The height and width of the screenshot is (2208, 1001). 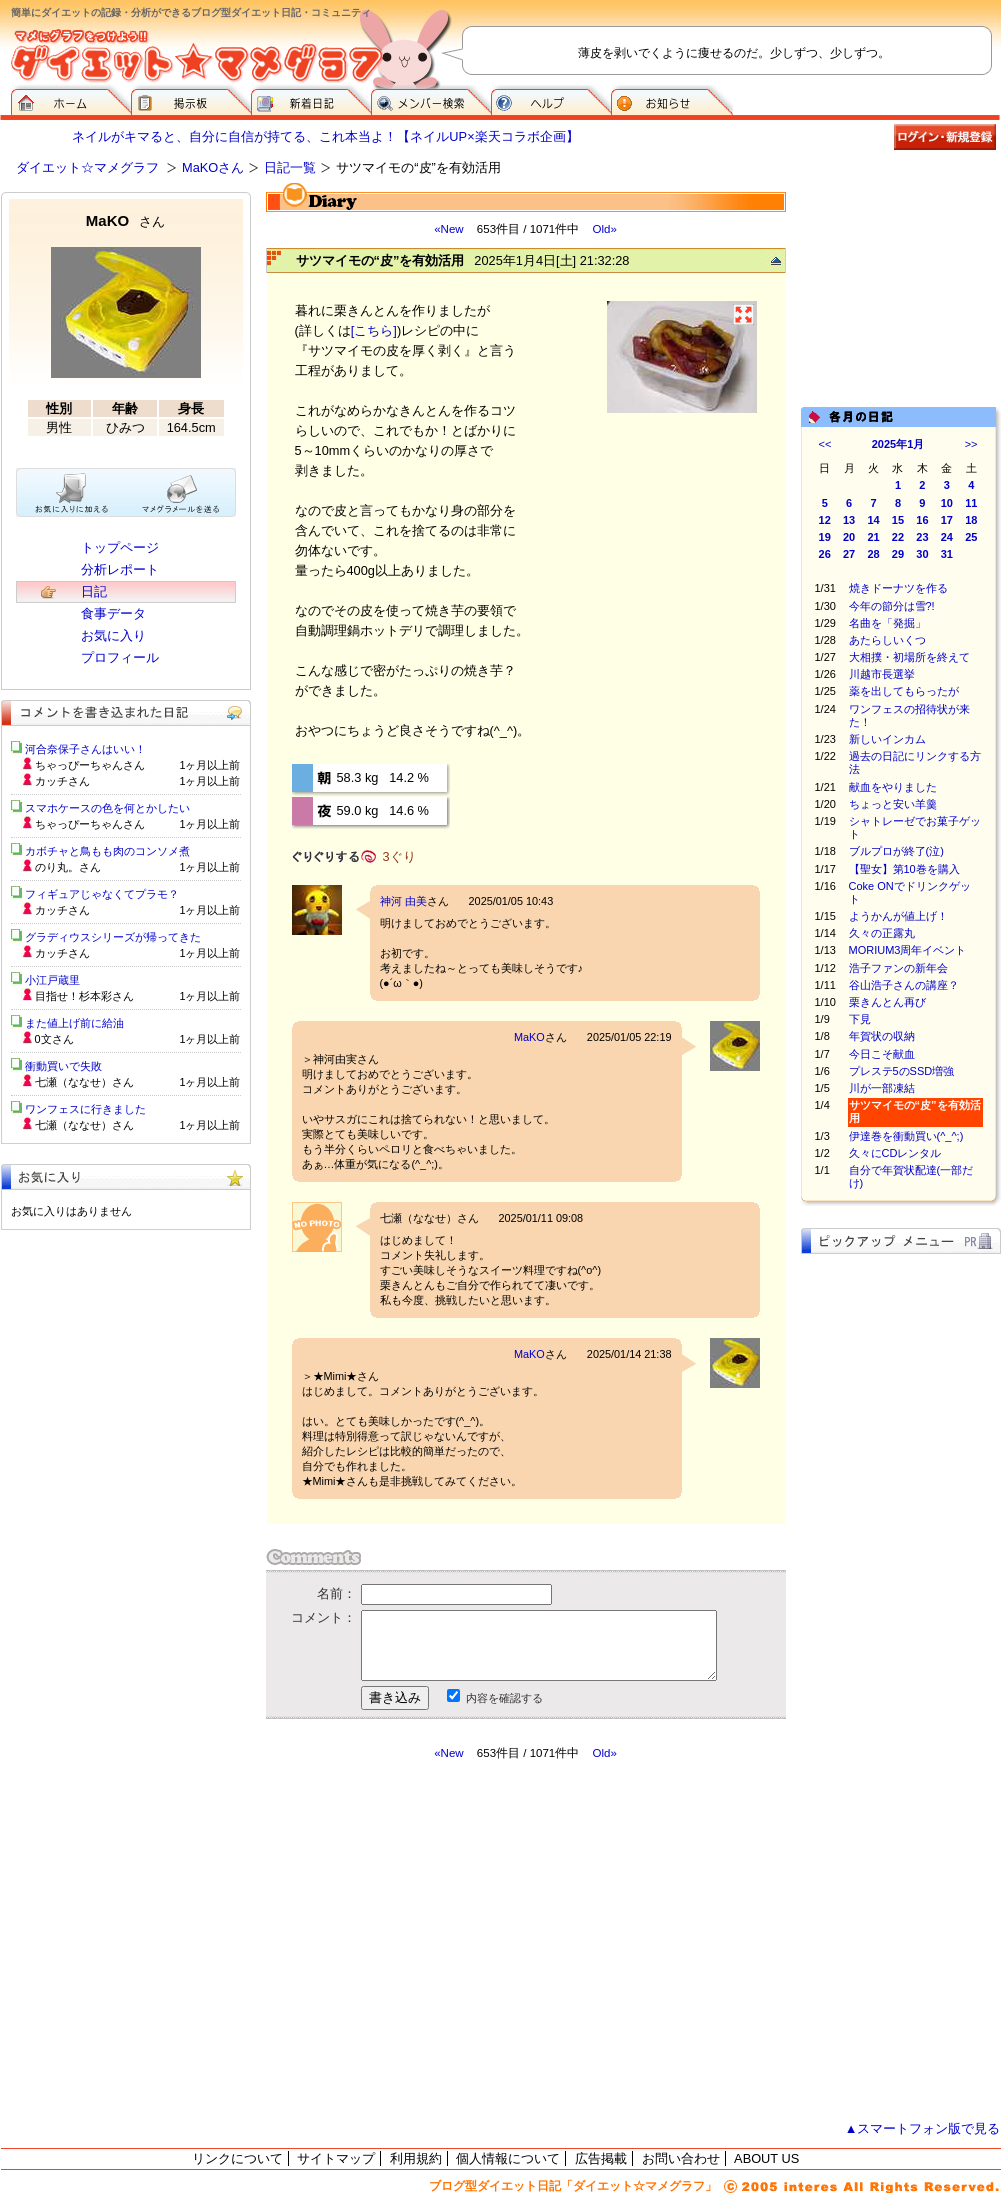 What do you see at coordinates (120, 657) in the screenshot?
I see `プロフィール` at bounding box center [120, 657].